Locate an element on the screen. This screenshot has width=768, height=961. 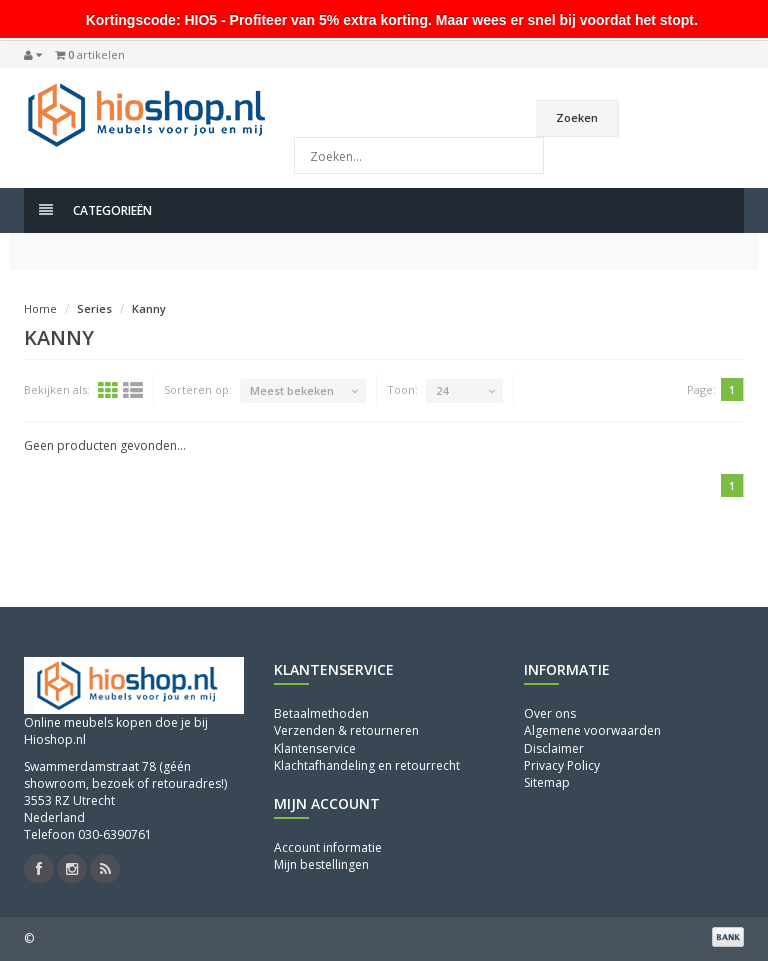
Disclaimer is located at coordinates (554, 748).